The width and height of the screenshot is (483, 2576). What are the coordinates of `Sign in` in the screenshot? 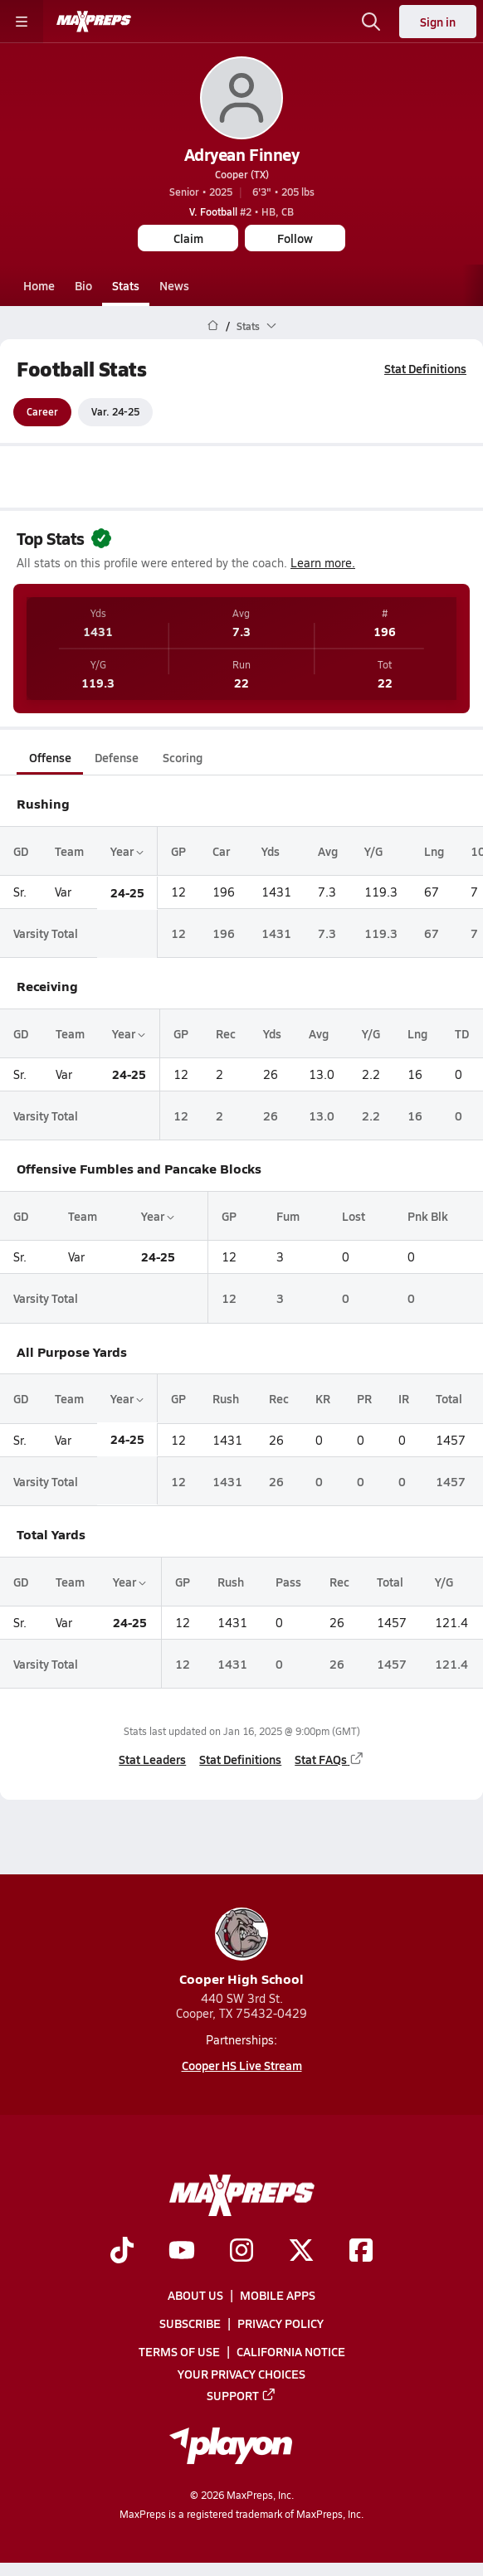 It's located at (438, 21).